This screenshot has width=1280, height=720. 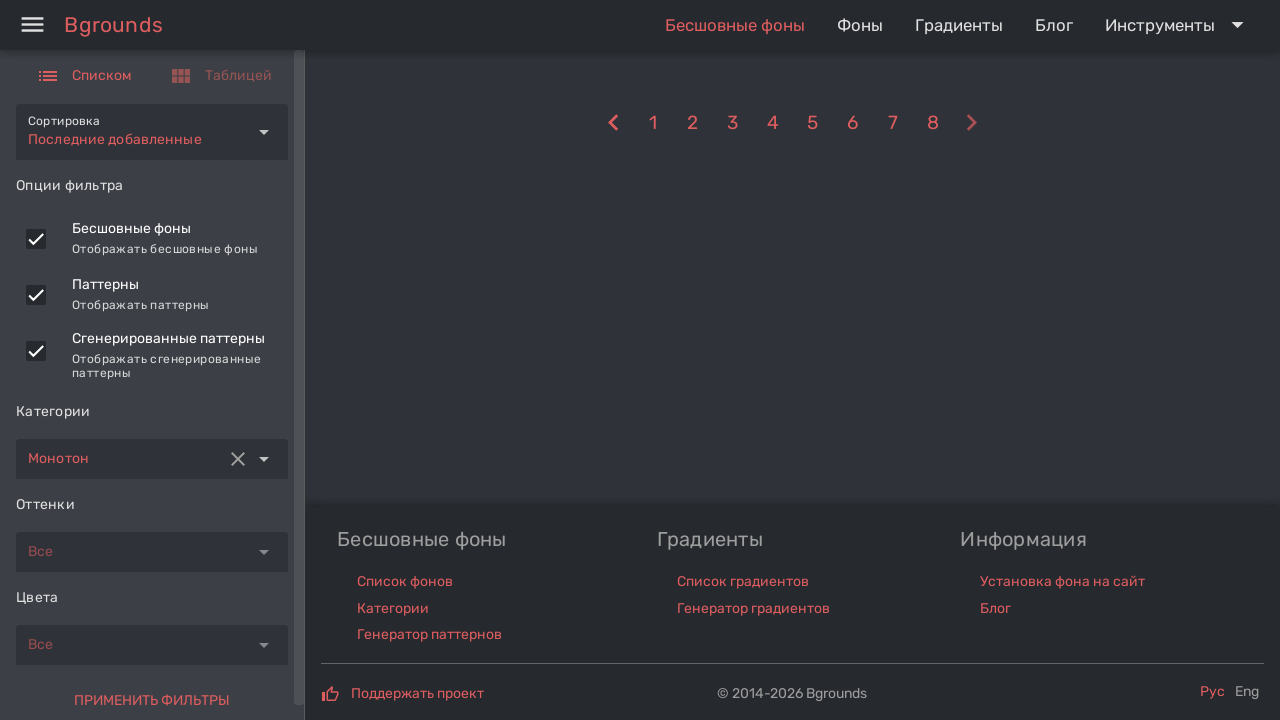 What do you see at coordinates (995, 608) in the screenshot?
I see `Блог` at bounding box center [995, 608].